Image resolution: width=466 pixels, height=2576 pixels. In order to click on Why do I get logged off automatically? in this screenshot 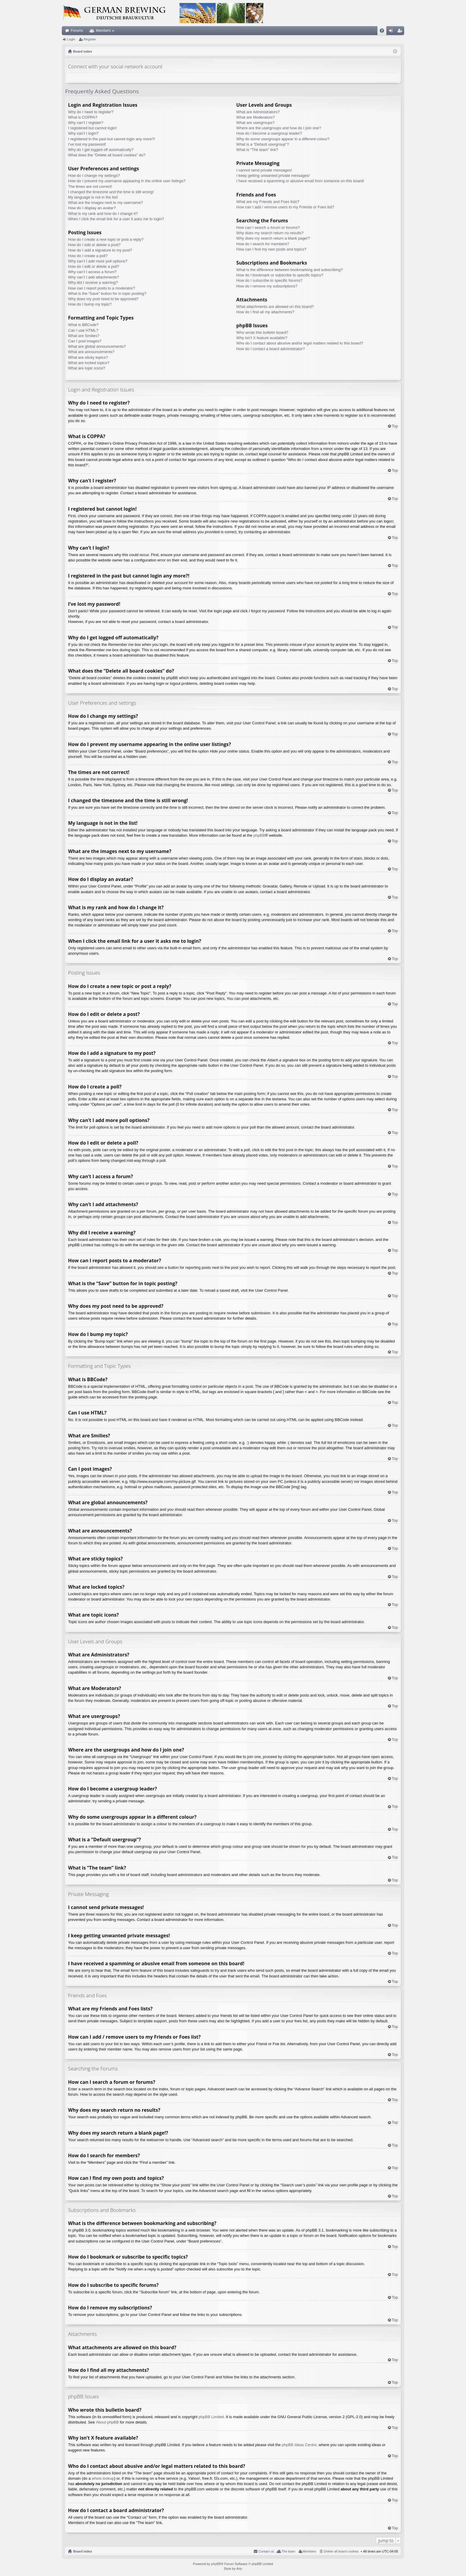, I will do `click(100, 149)`.